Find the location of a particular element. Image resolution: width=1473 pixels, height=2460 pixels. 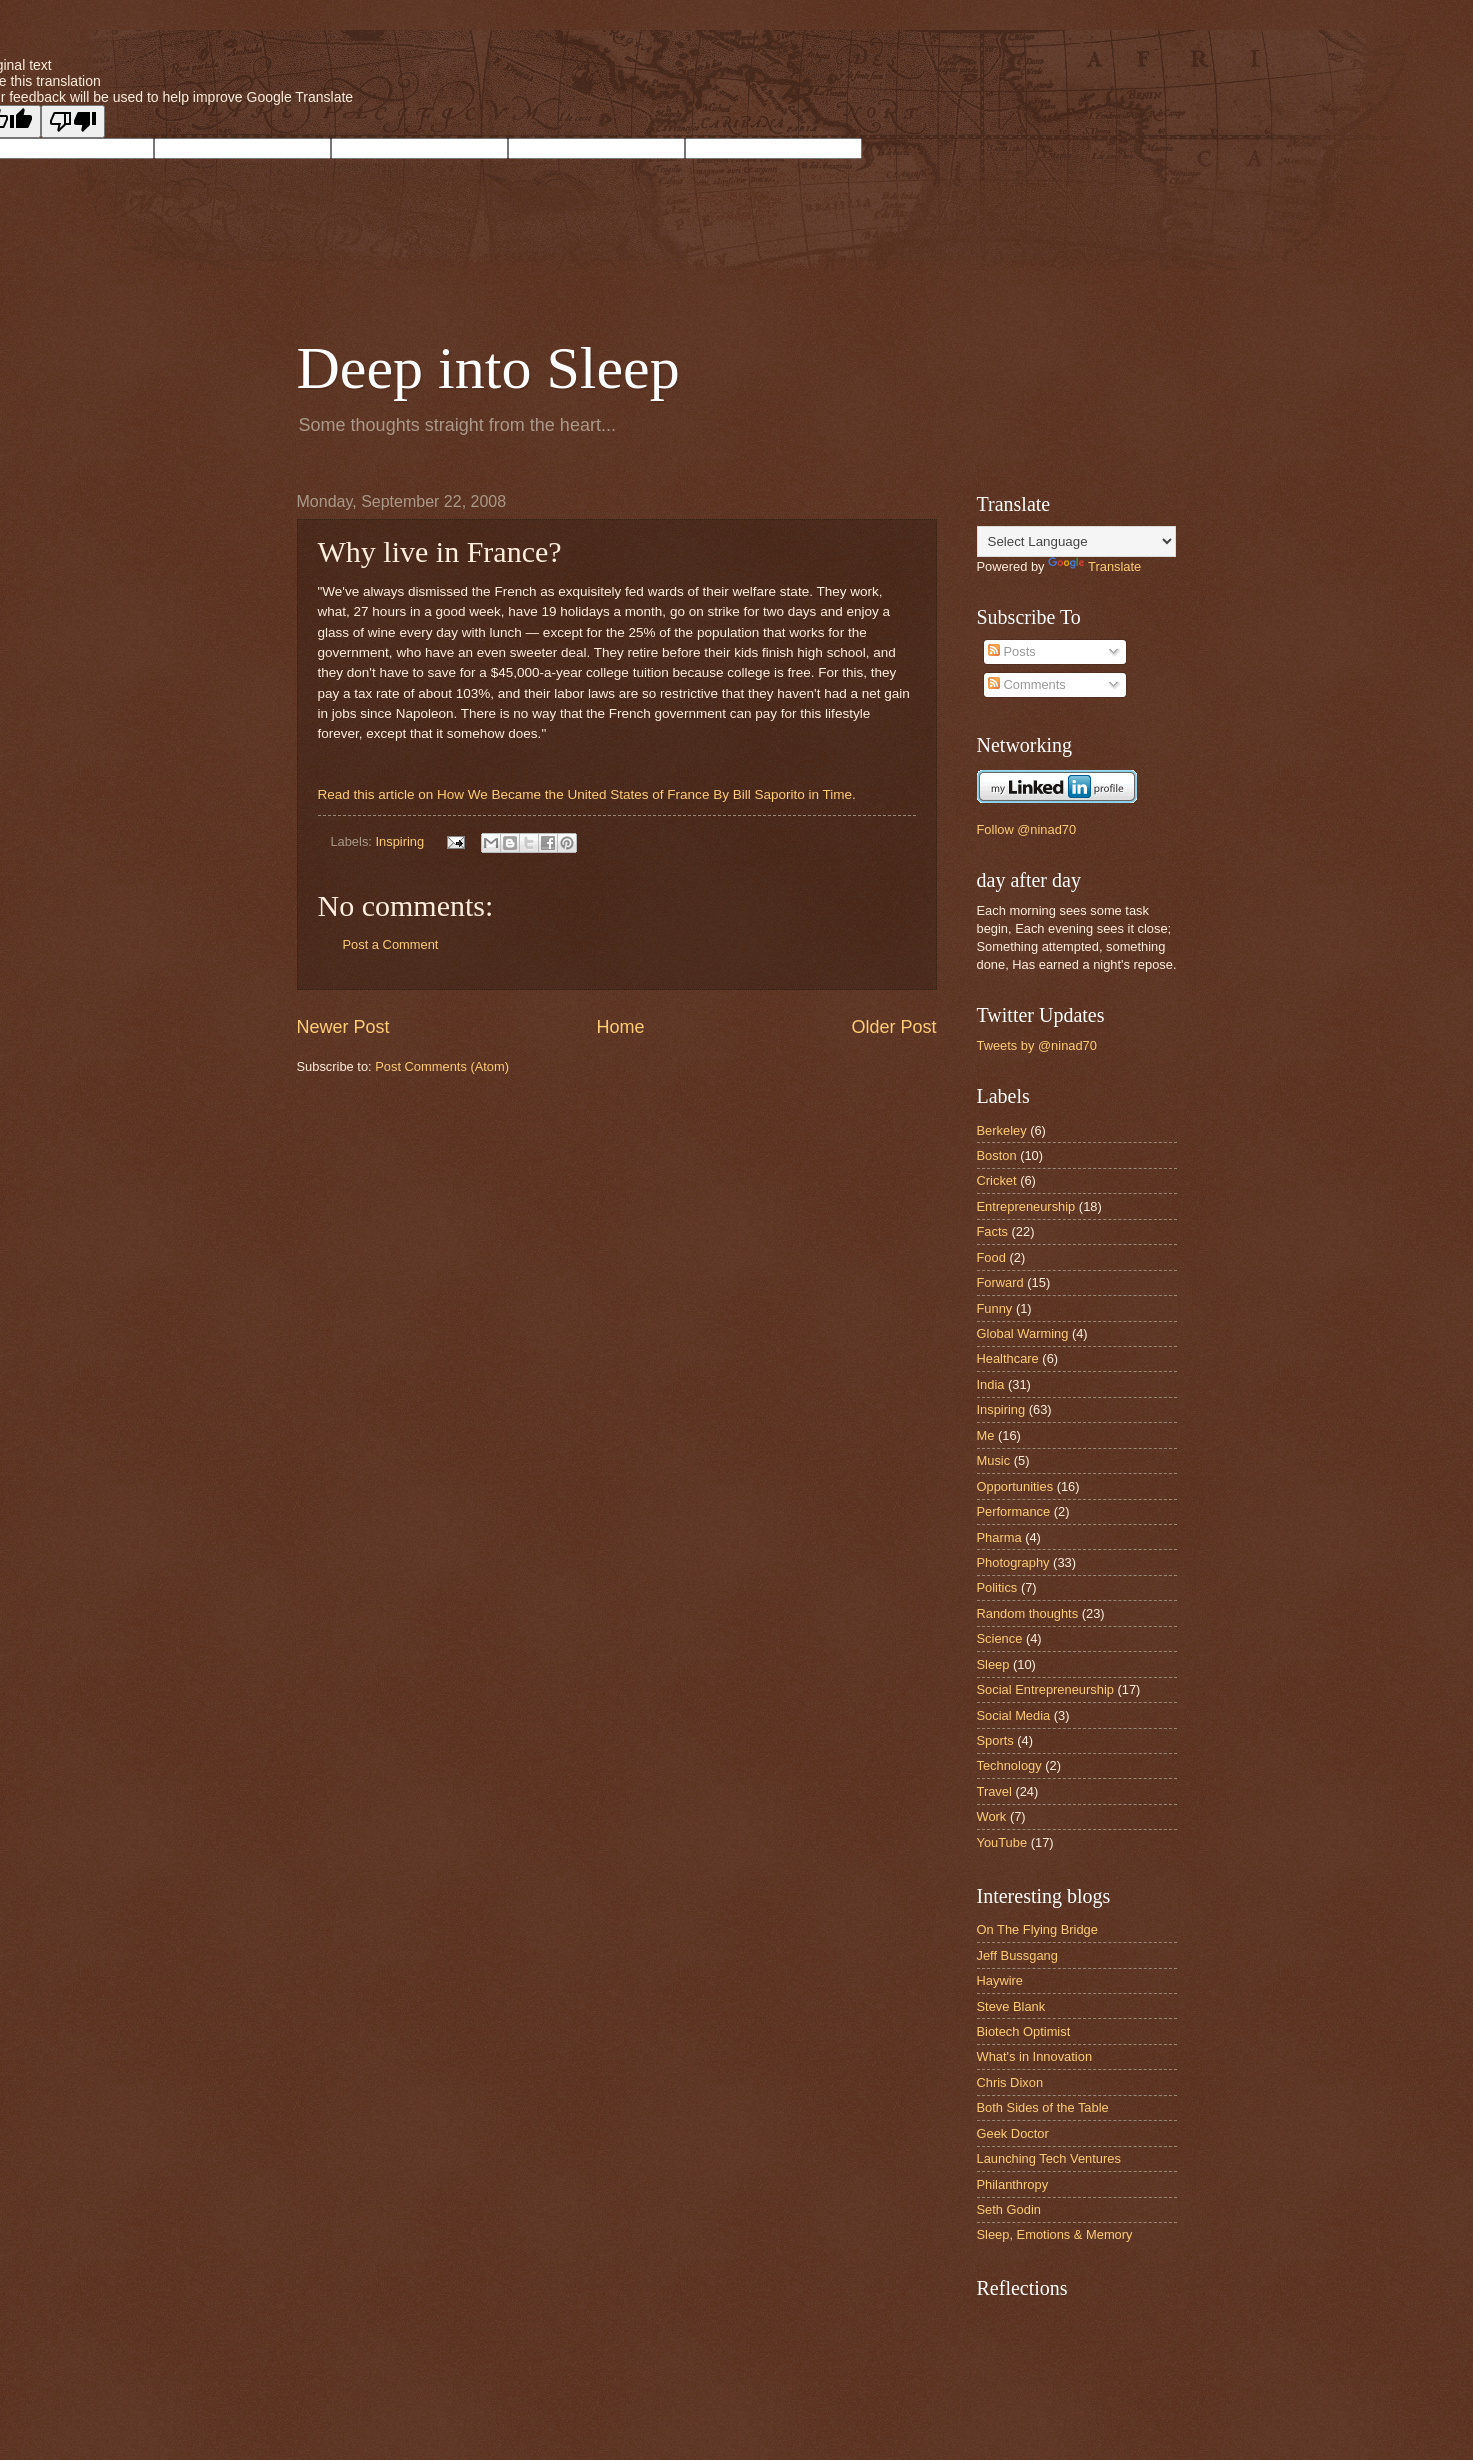

Jeff Bussgang is located at coordinates (1017, 1955).